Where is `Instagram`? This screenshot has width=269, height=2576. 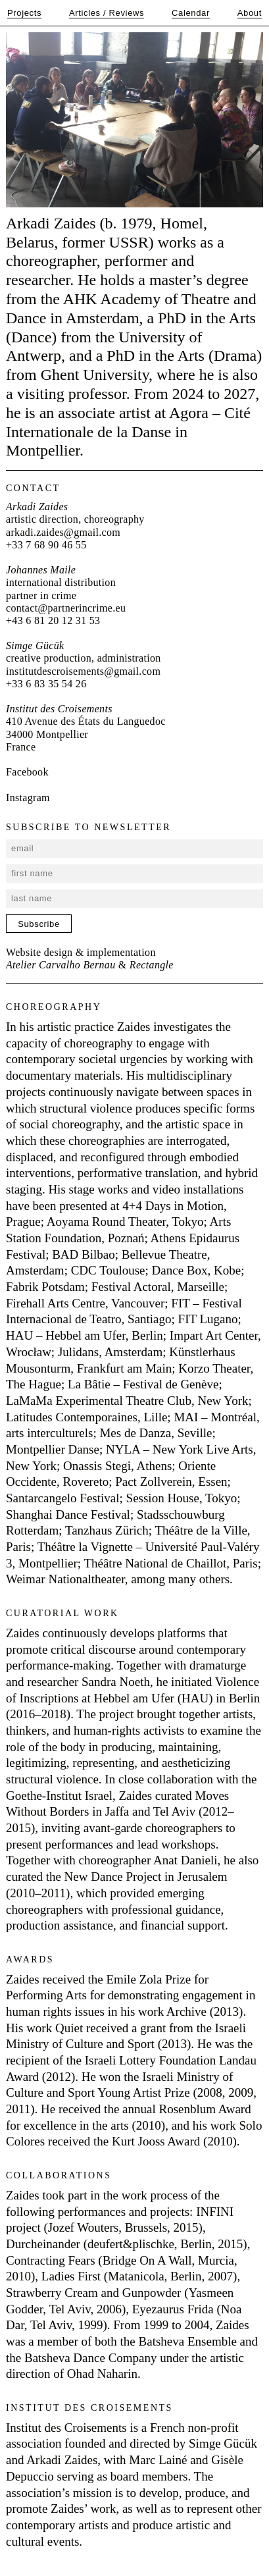
Instagram is located at coordinates (28, 797).